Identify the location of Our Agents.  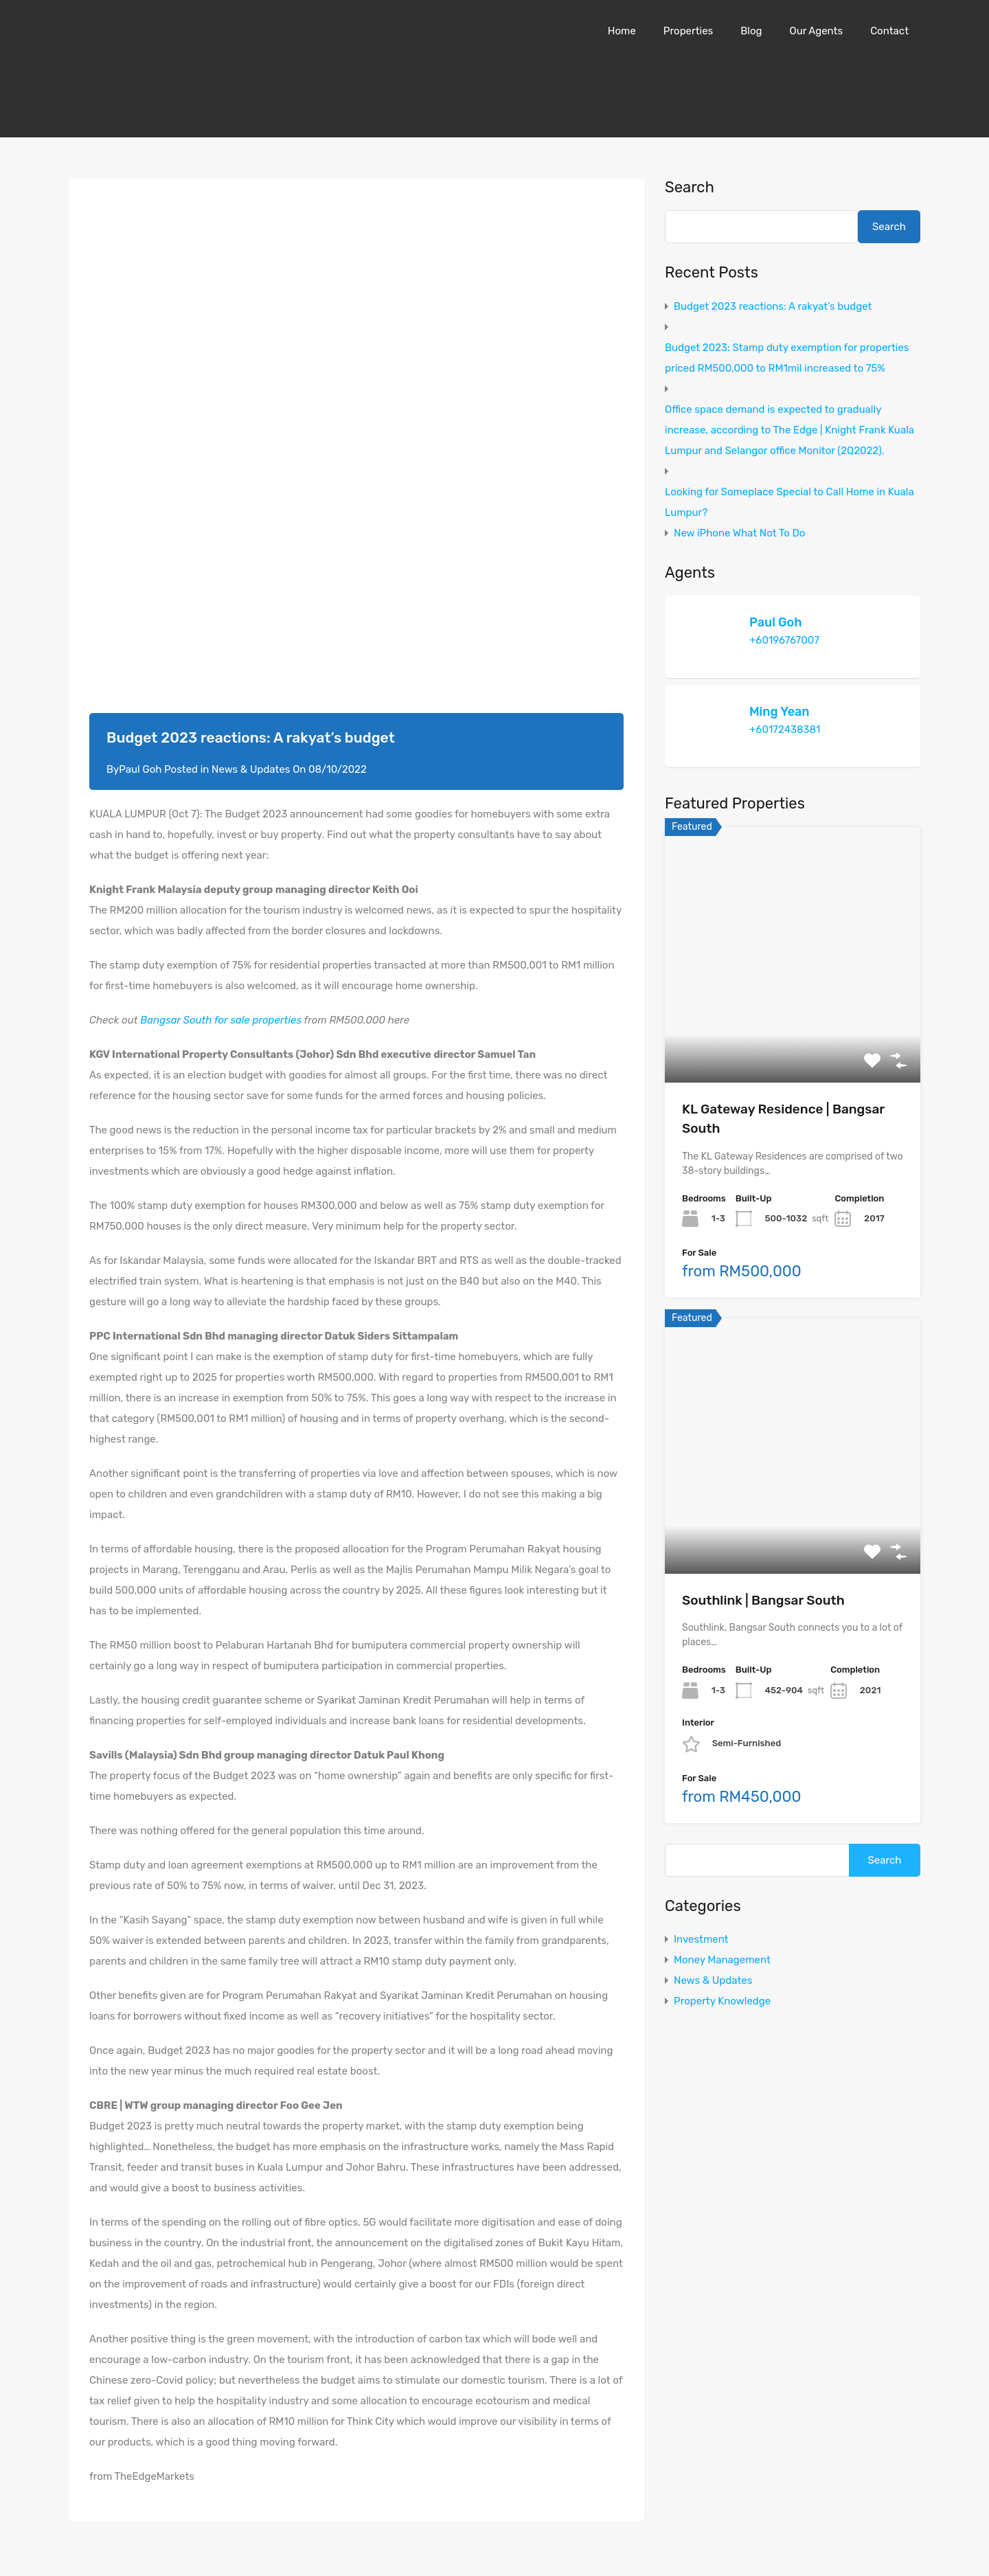
(816, 31).